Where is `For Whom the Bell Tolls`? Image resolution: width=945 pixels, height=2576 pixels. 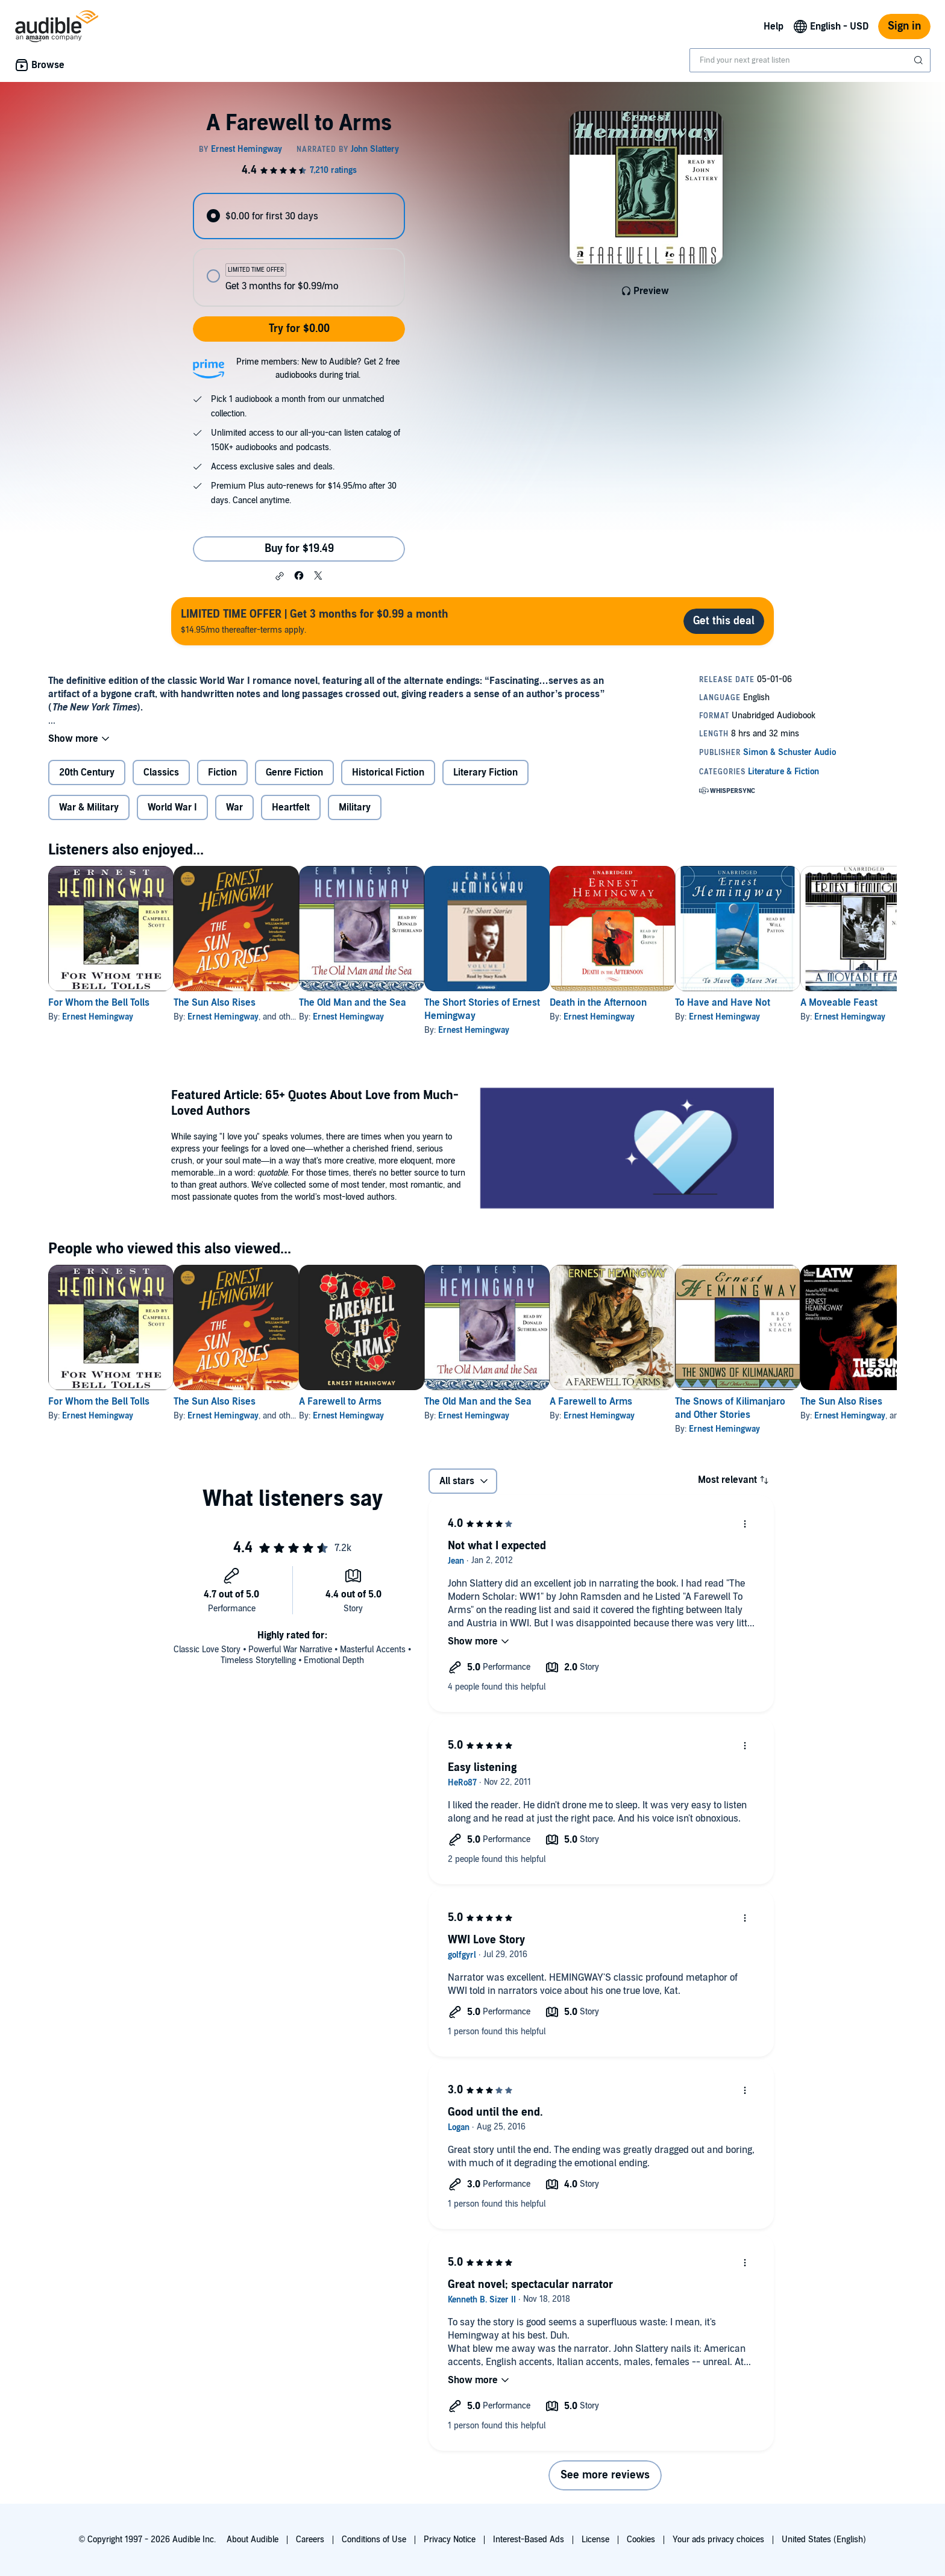 For Whom the Bell Tolls is located at coordinates (98, 1003).